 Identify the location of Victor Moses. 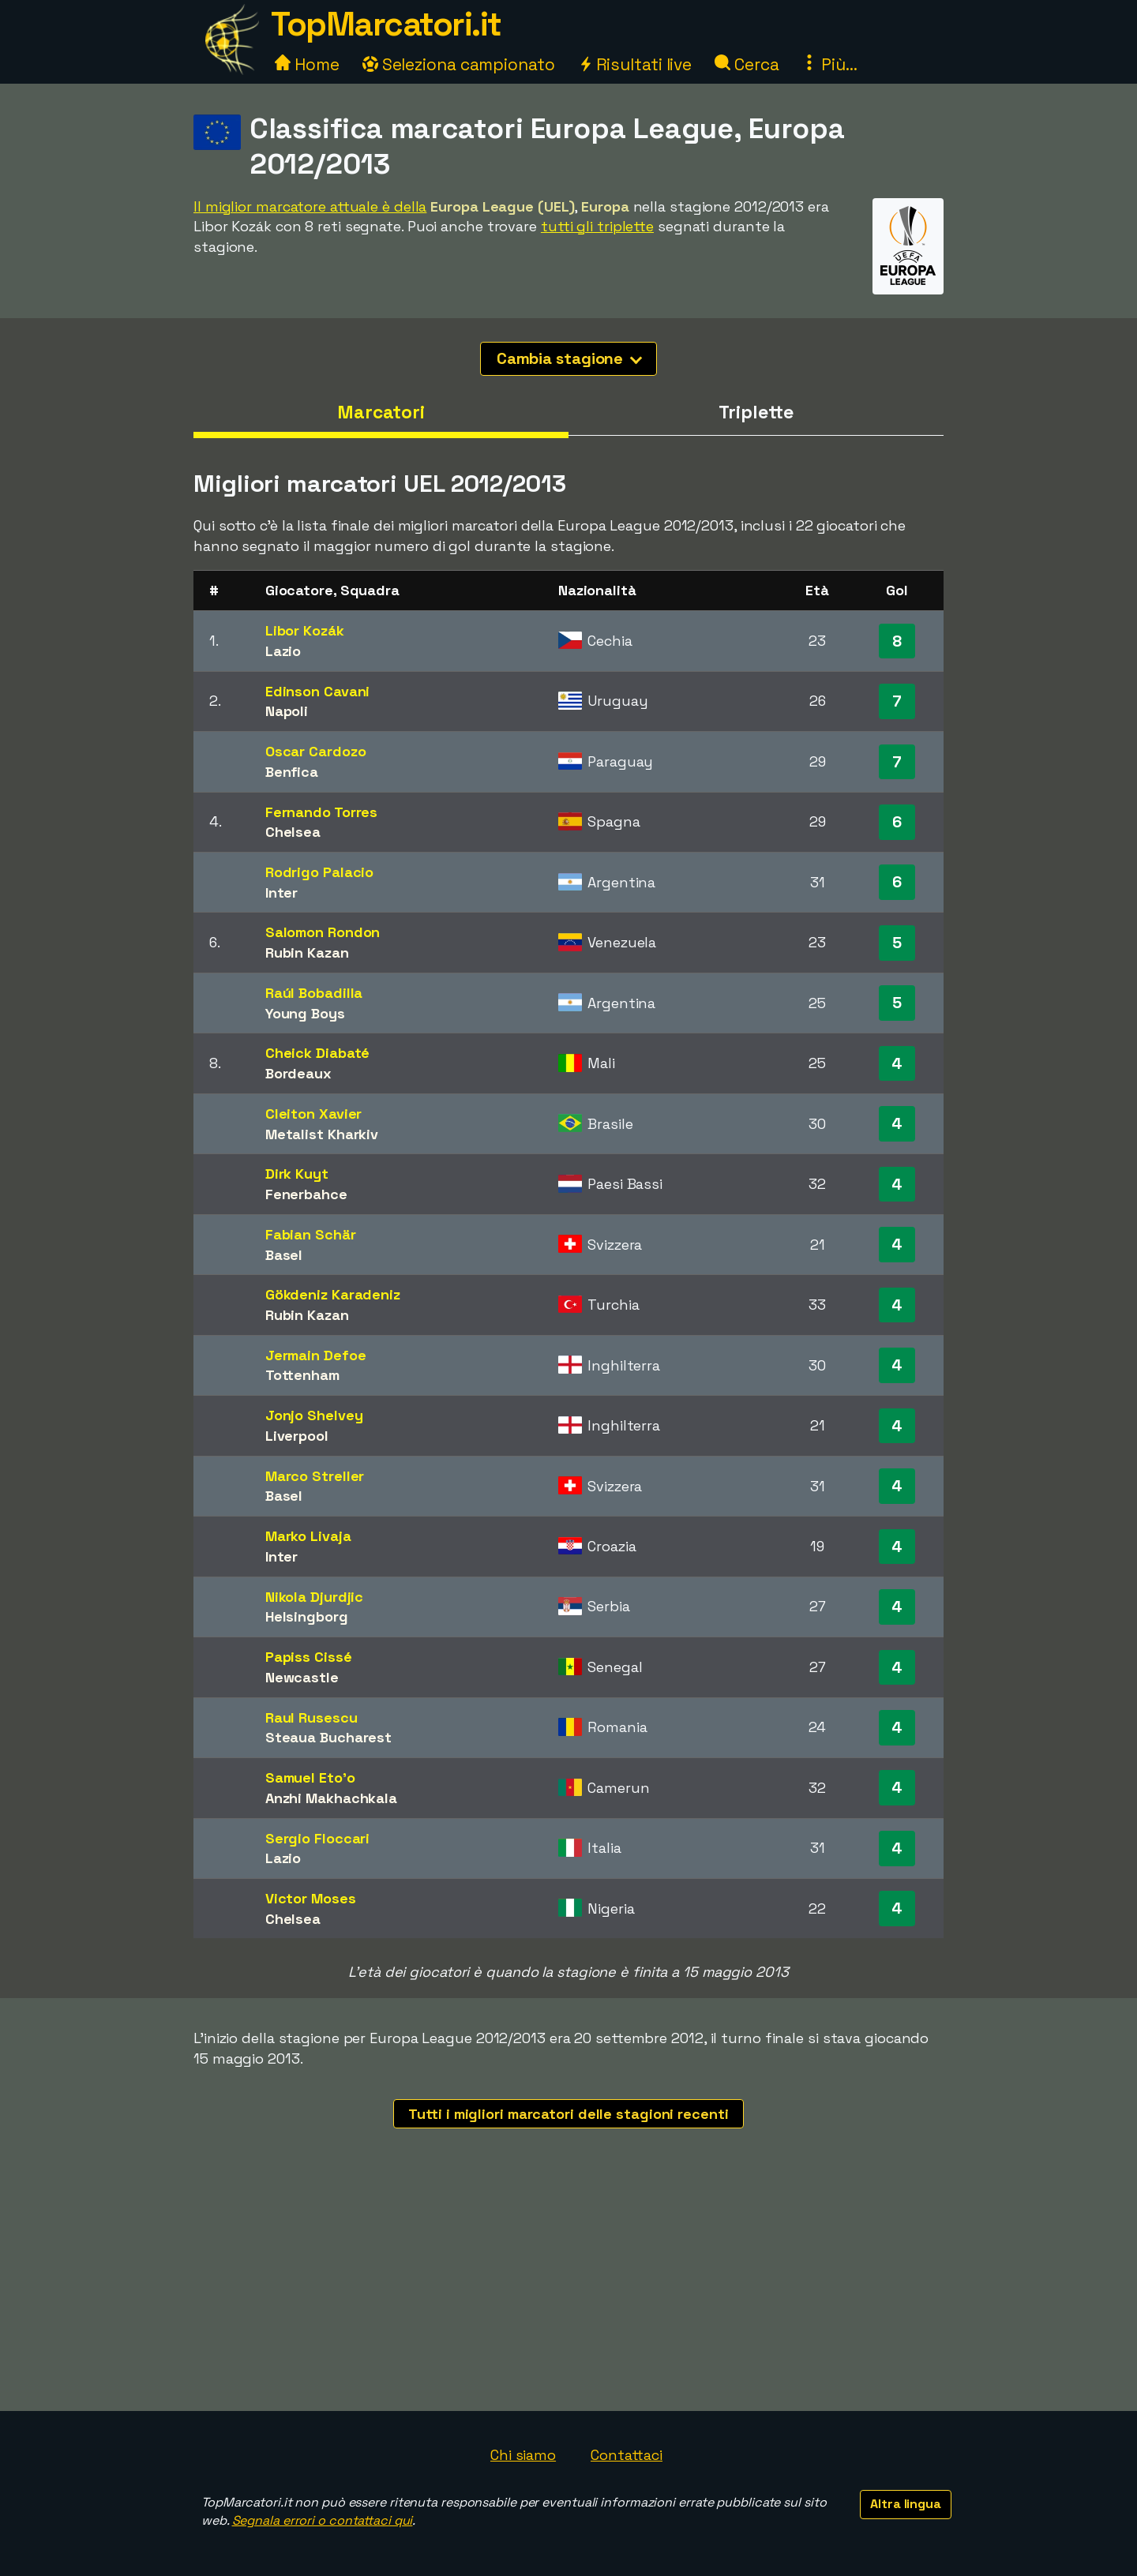
(310, 1898).